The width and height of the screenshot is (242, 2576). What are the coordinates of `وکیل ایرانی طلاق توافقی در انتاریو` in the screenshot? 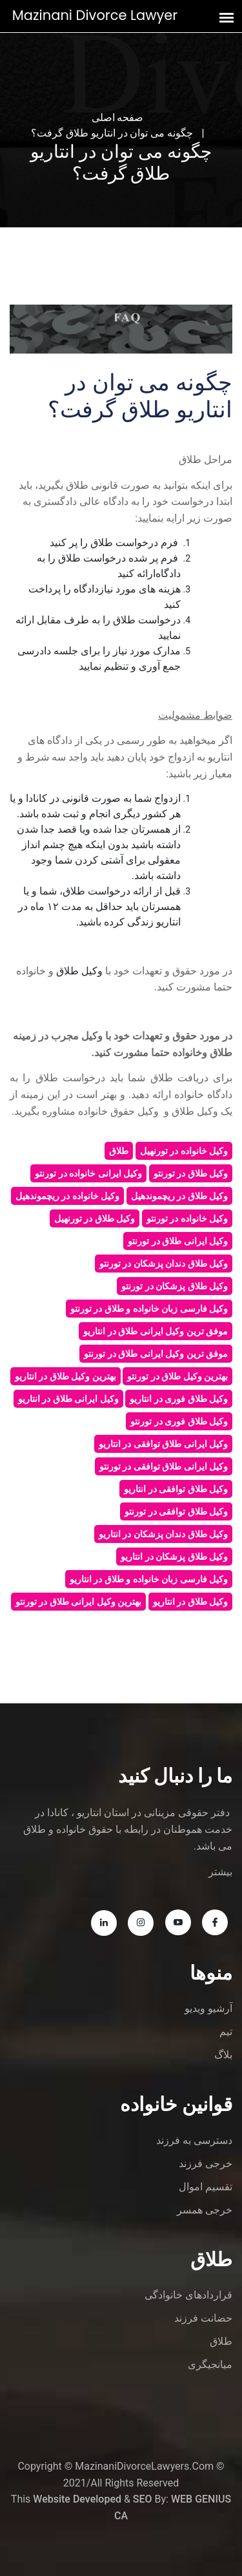 It's located at (163, 1444).